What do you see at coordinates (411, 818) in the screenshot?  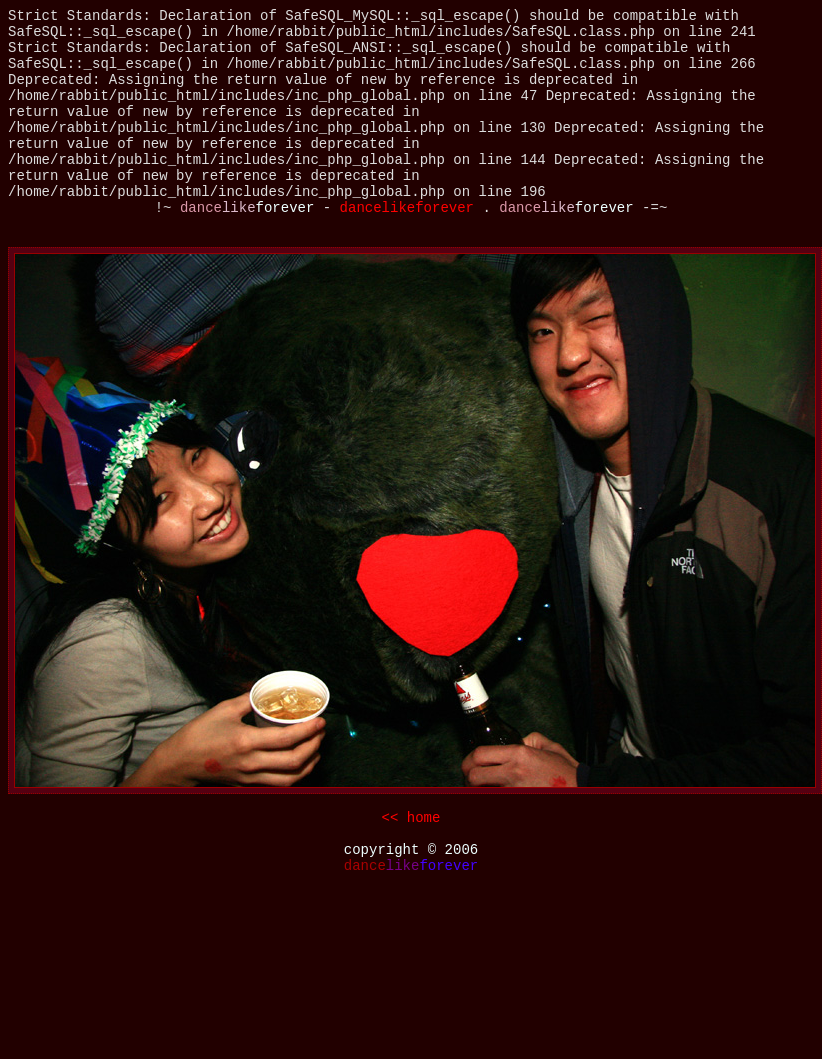 I see `<< home` at bounding box center [411, 818].